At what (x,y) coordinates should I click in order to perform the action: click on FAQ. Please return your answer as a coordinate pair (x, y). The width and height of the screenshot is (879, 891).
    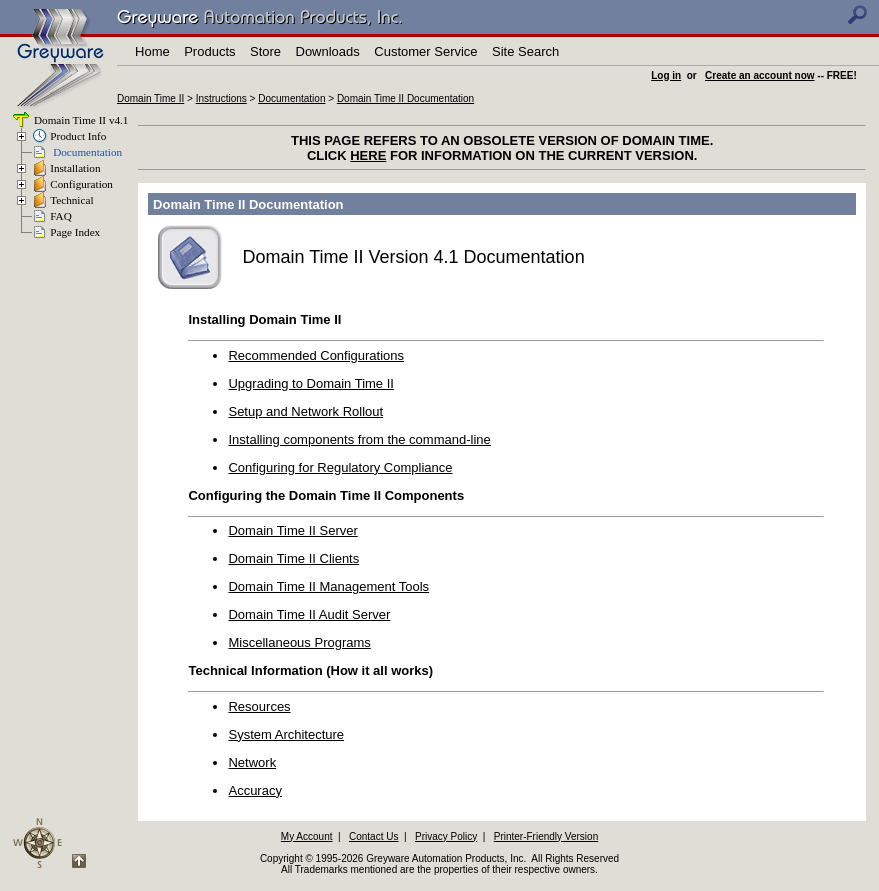
    Looking at the image, I should click on (61, 216).